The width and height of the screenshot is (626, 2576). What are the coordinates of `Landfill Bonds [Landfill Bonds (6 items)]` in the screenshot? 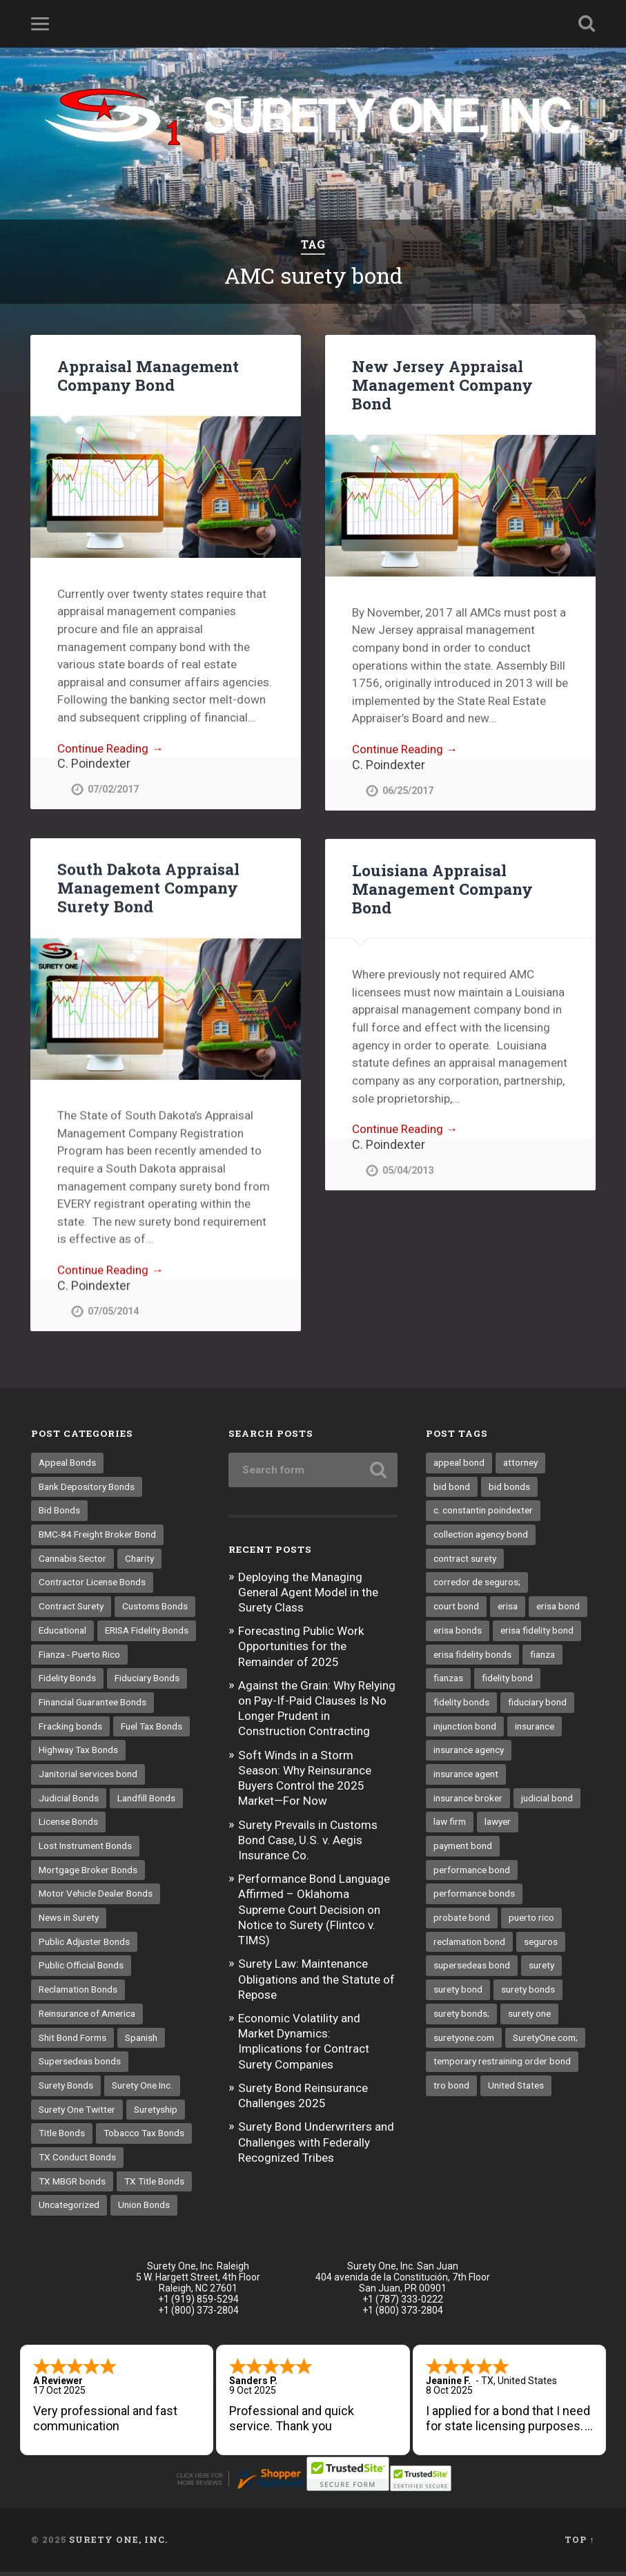 It's located at (146, 1802).